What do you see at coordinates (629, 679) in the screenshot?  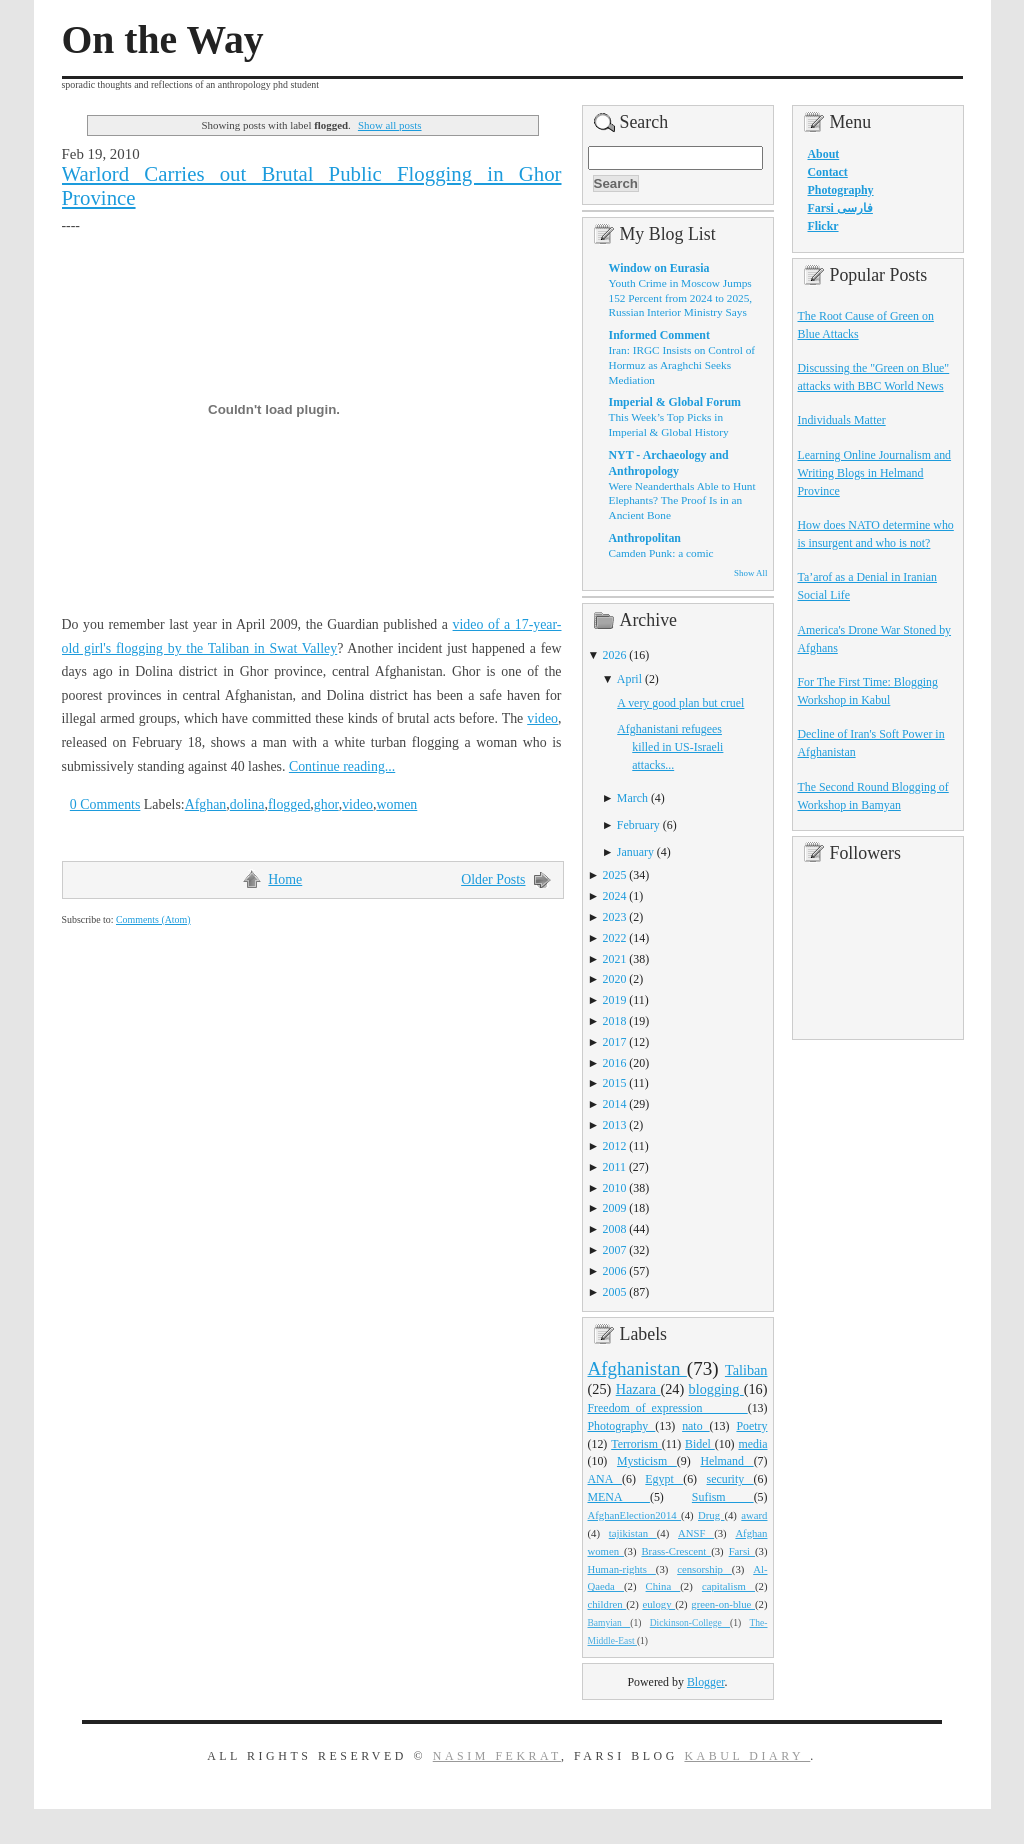 I see `April` at bounding box center [629, 679].